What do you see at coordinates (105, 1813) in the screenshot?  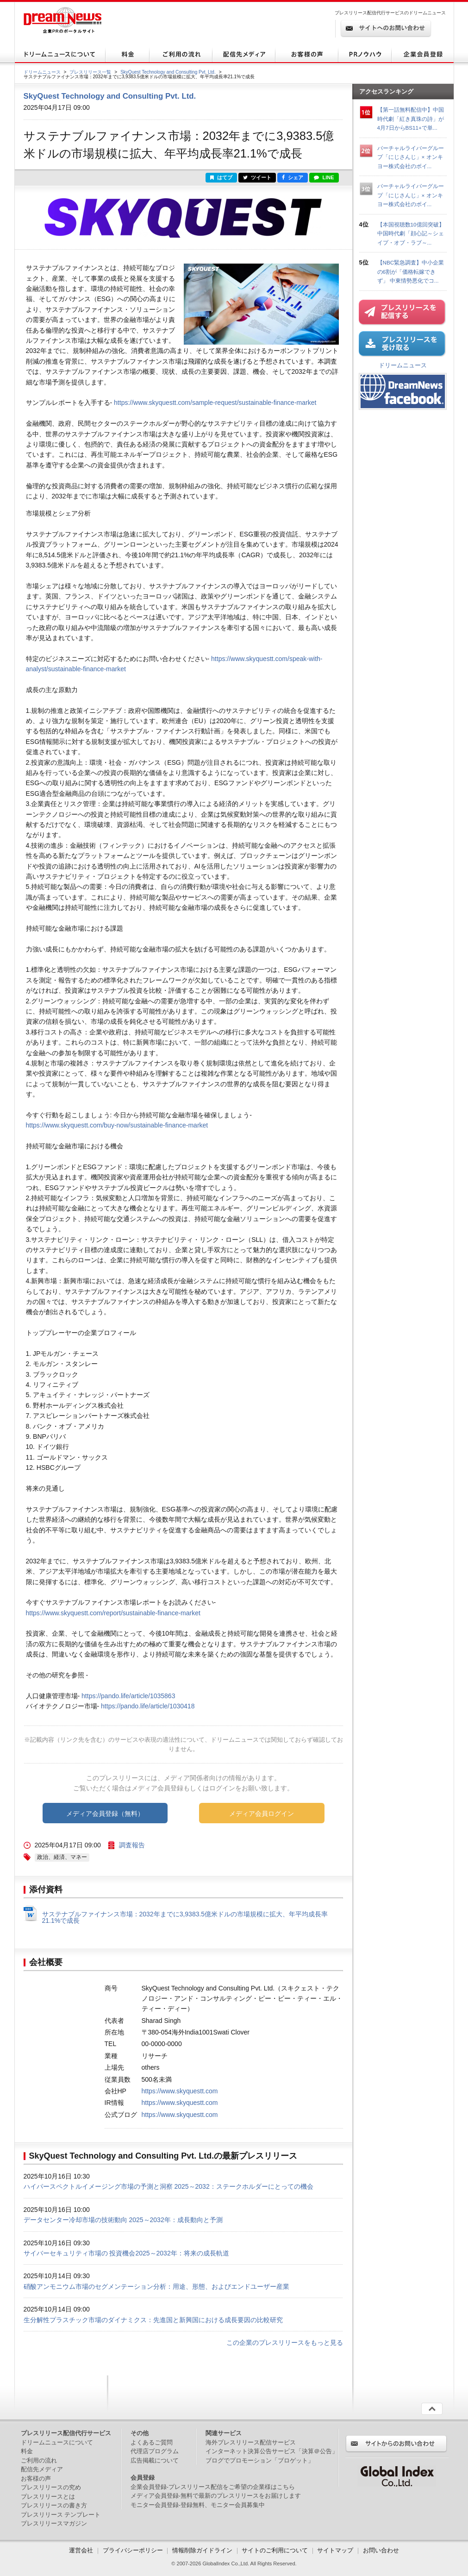 I see `メディア会員登録（無料）` at bounding box center [105, 1813].